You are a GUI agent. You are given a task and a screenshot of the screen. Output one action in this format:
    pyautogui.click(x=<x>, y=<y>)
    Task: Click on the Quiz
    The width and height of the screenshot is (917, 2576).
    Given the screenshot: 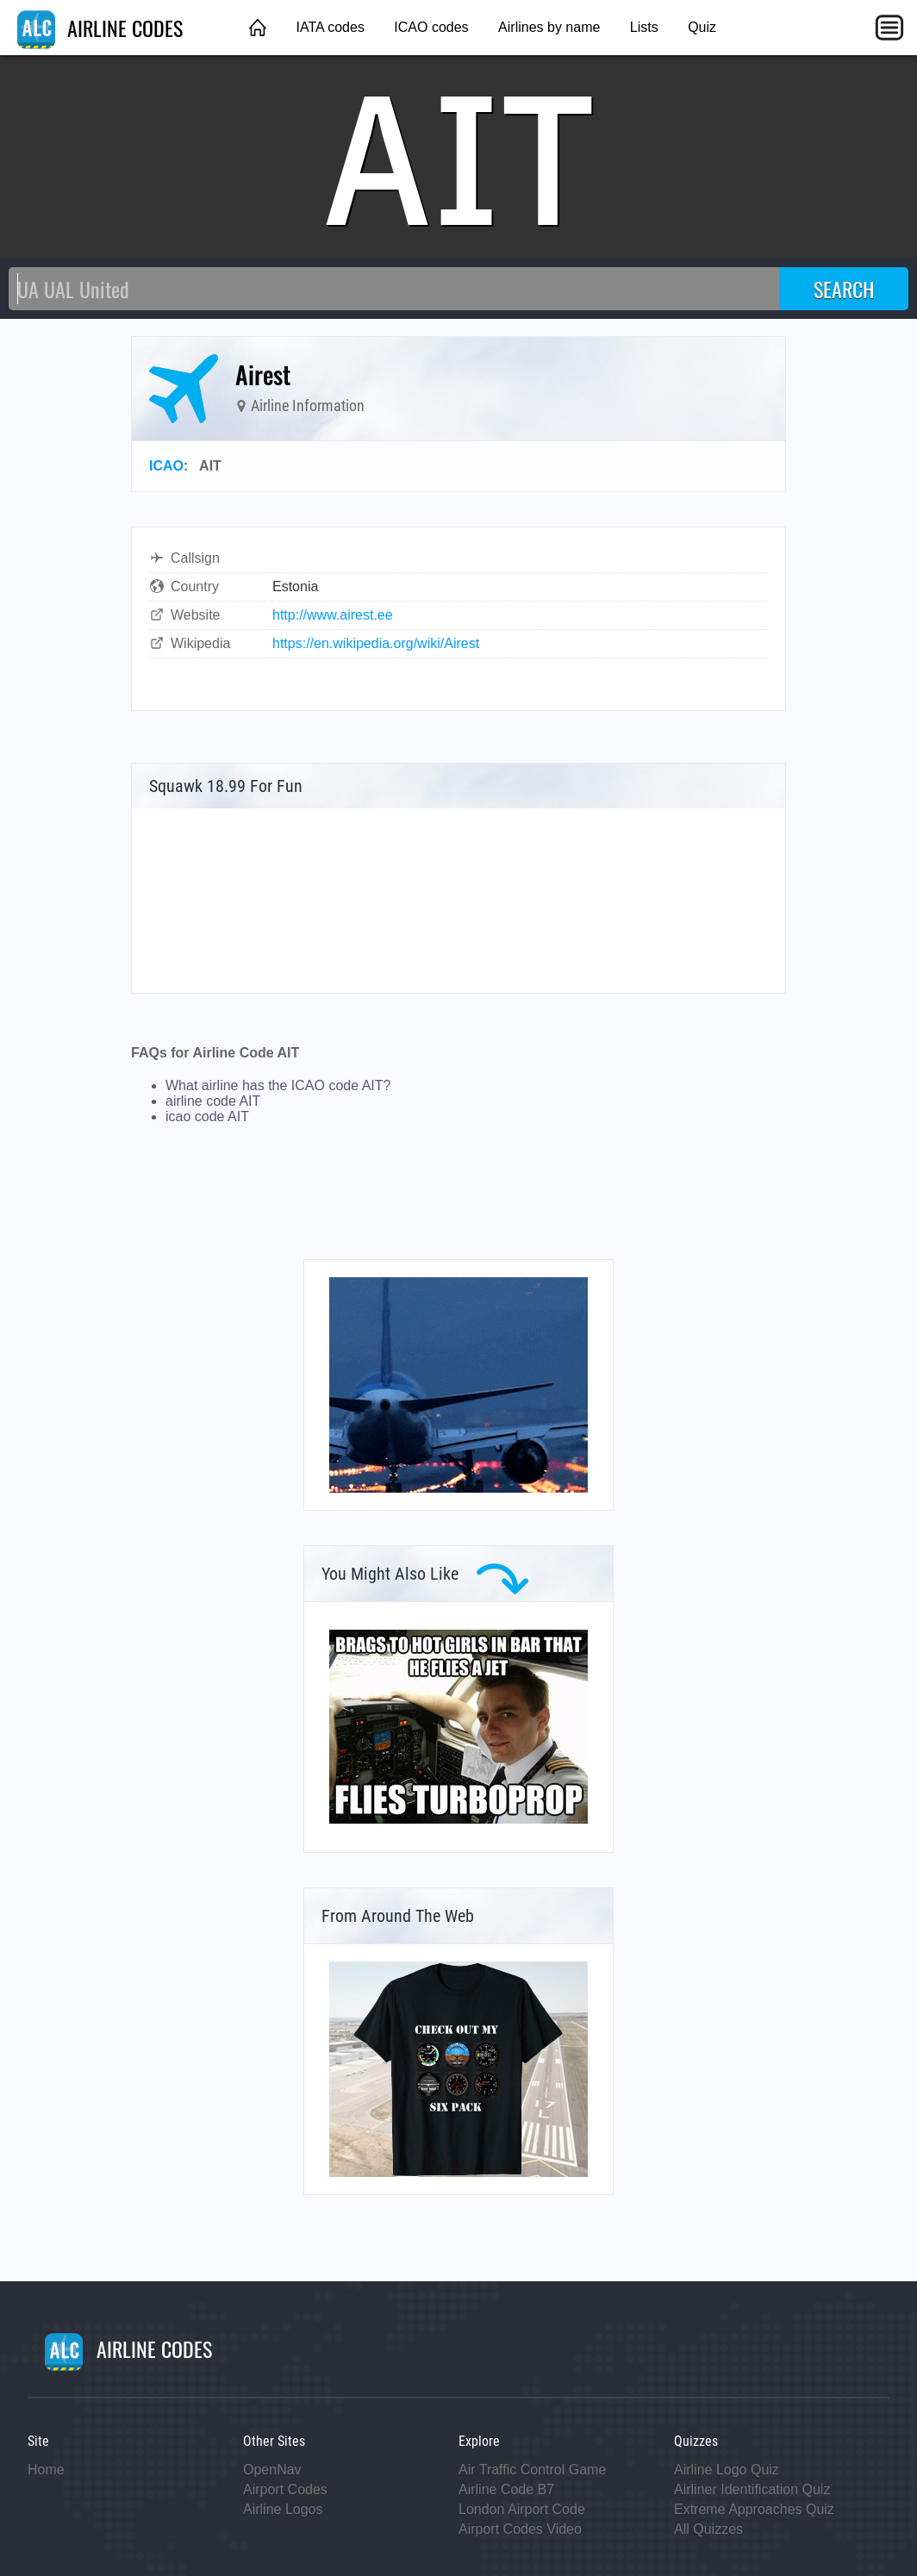 What is the action you would take?
    pyautogui.click(x=702, y=27)
    